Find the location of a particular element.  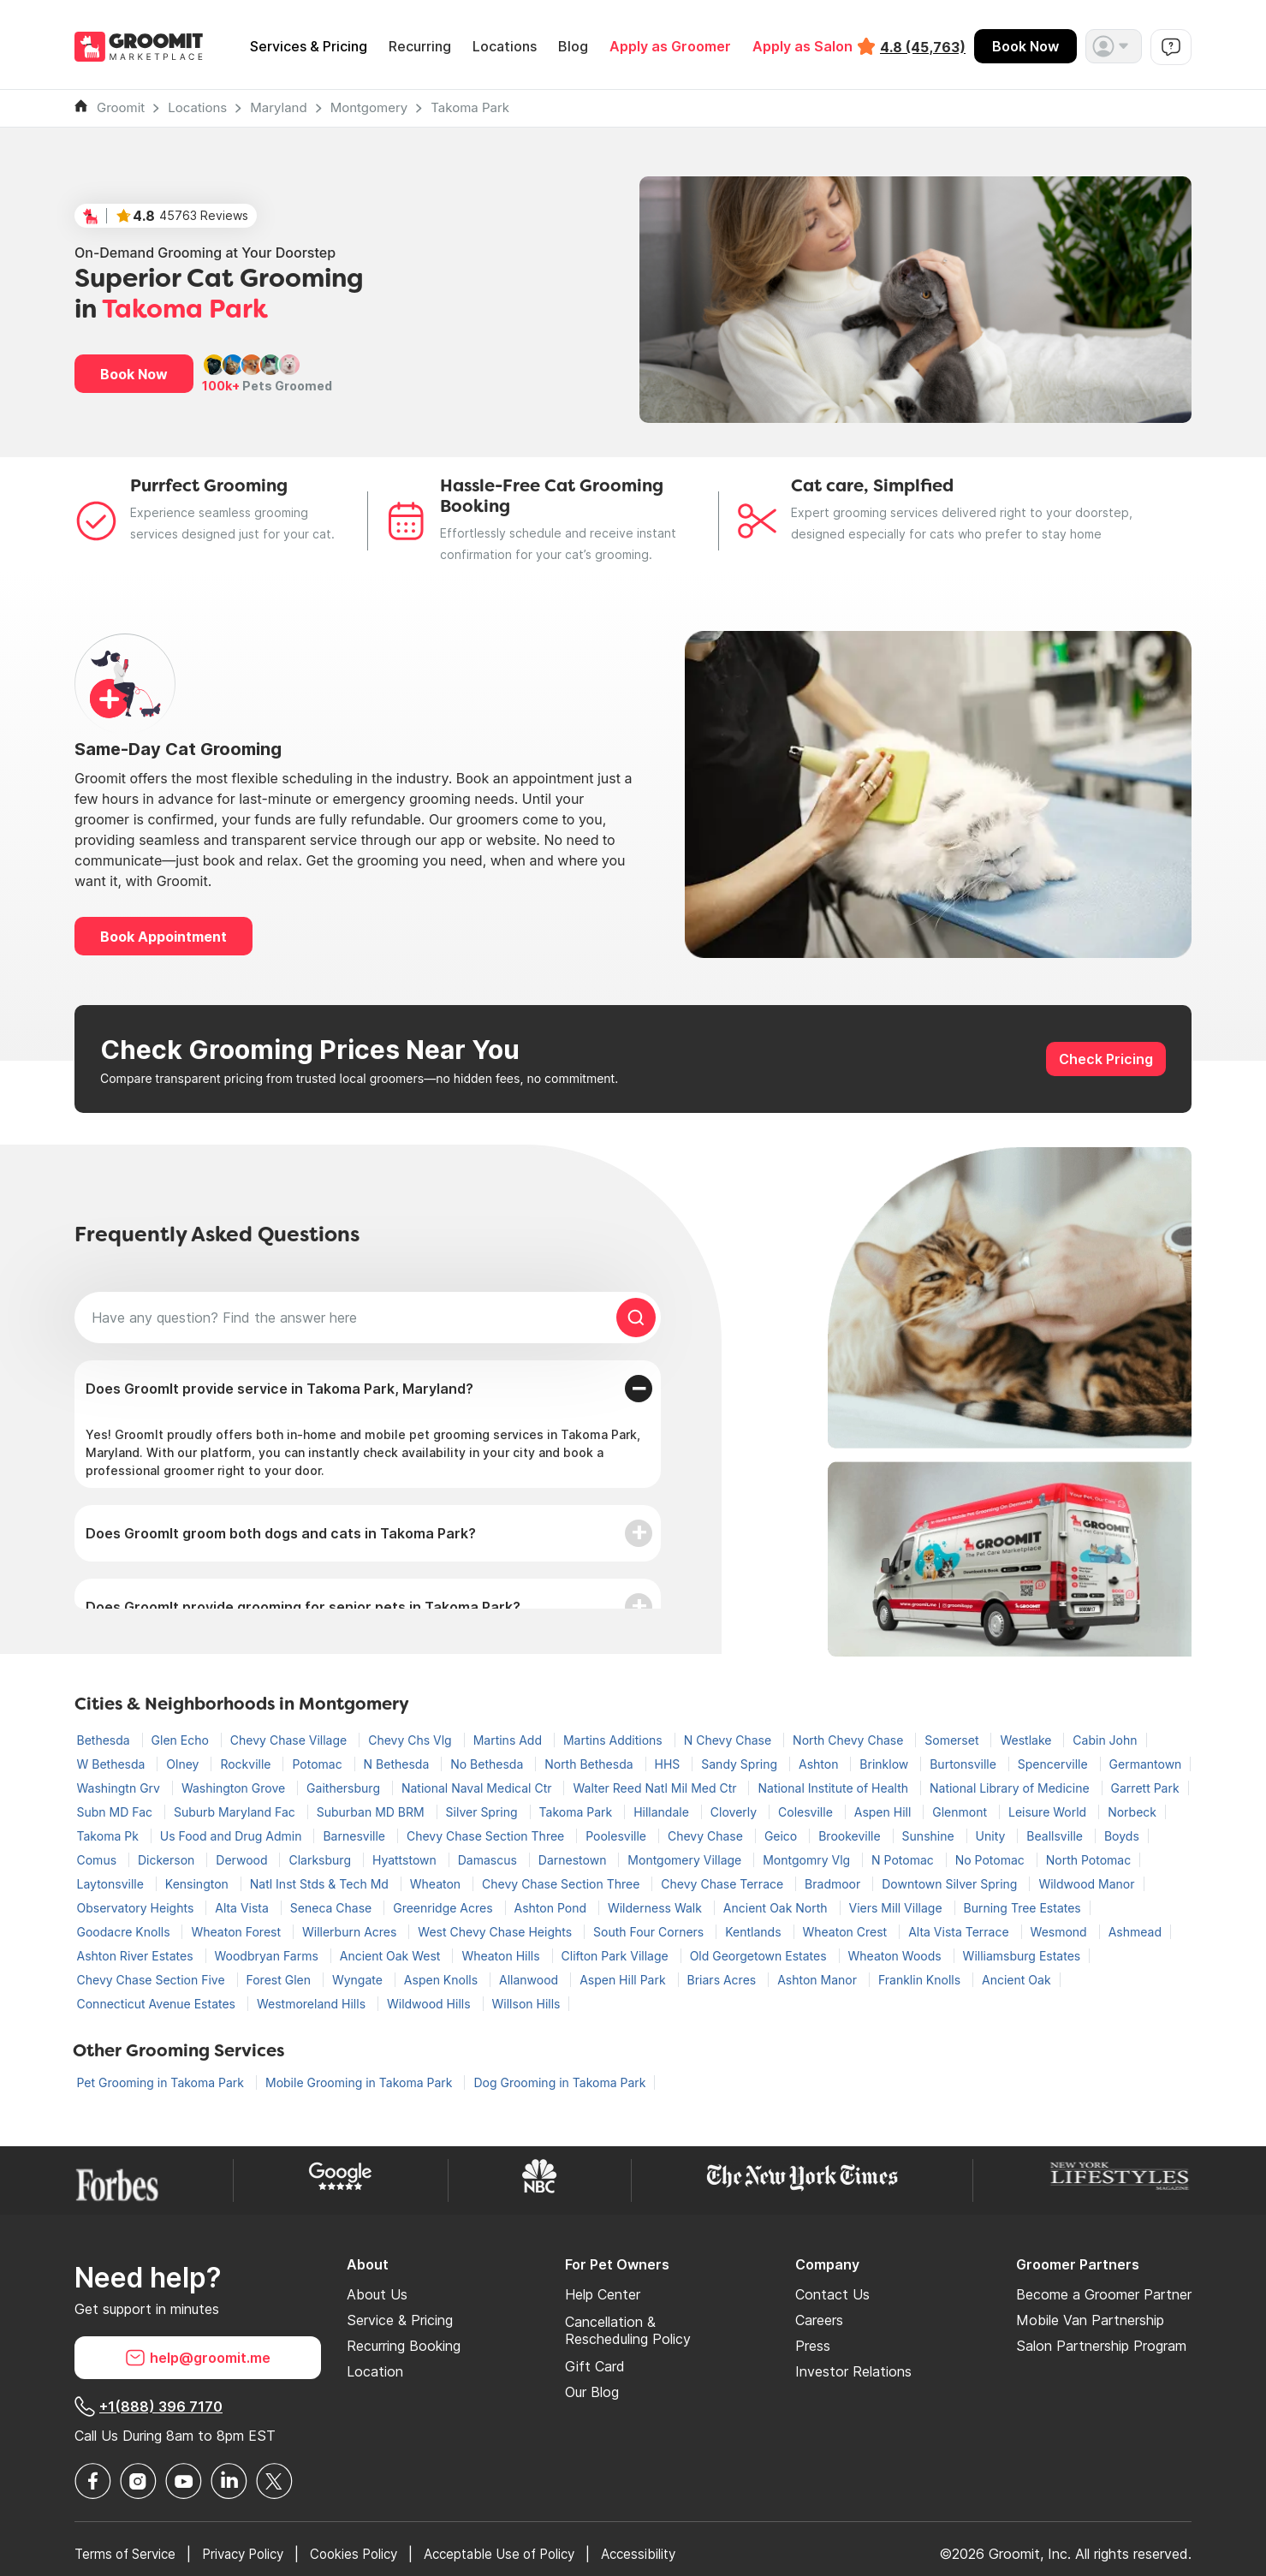

Woodbryan Farms is located at coordinates (268, 1955).